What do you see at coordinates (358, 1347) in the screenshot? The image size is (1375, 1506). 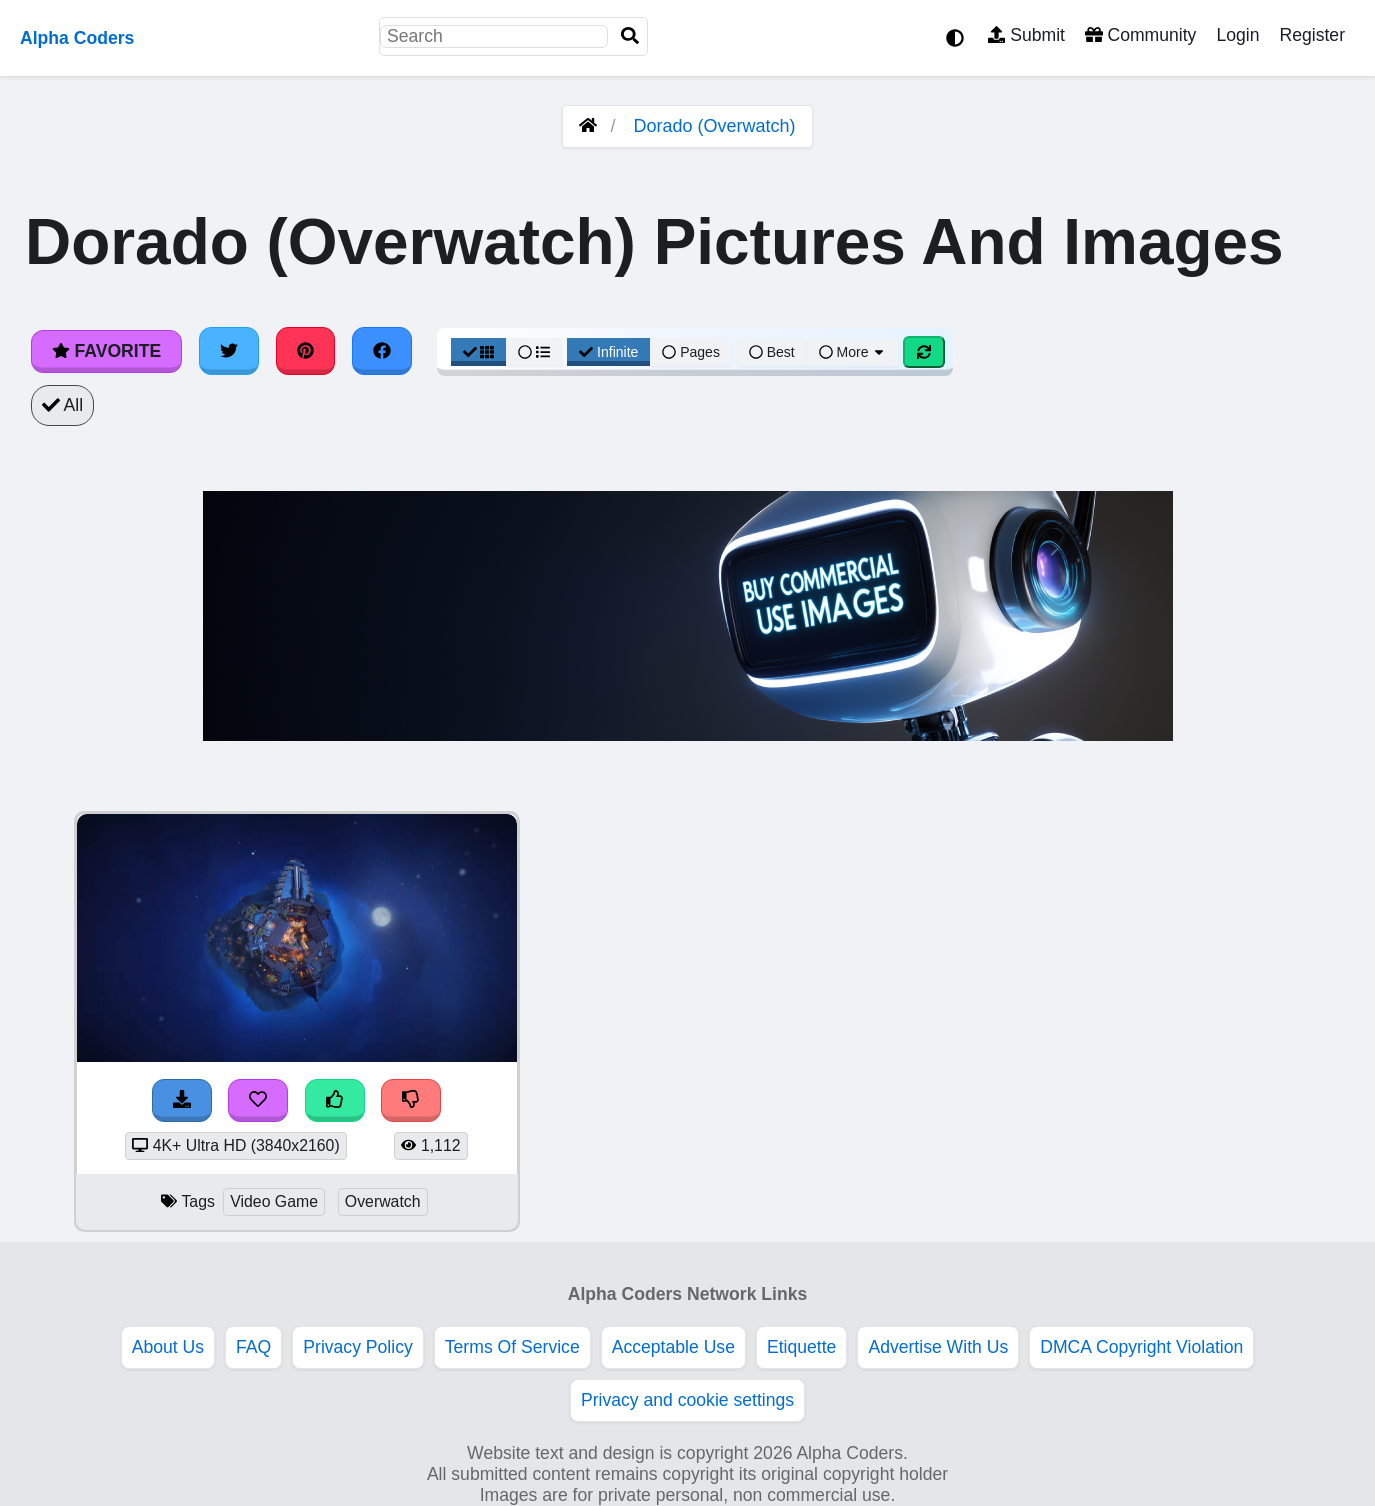 I see `Privacy Policy` at bounding box center [358, 1347].